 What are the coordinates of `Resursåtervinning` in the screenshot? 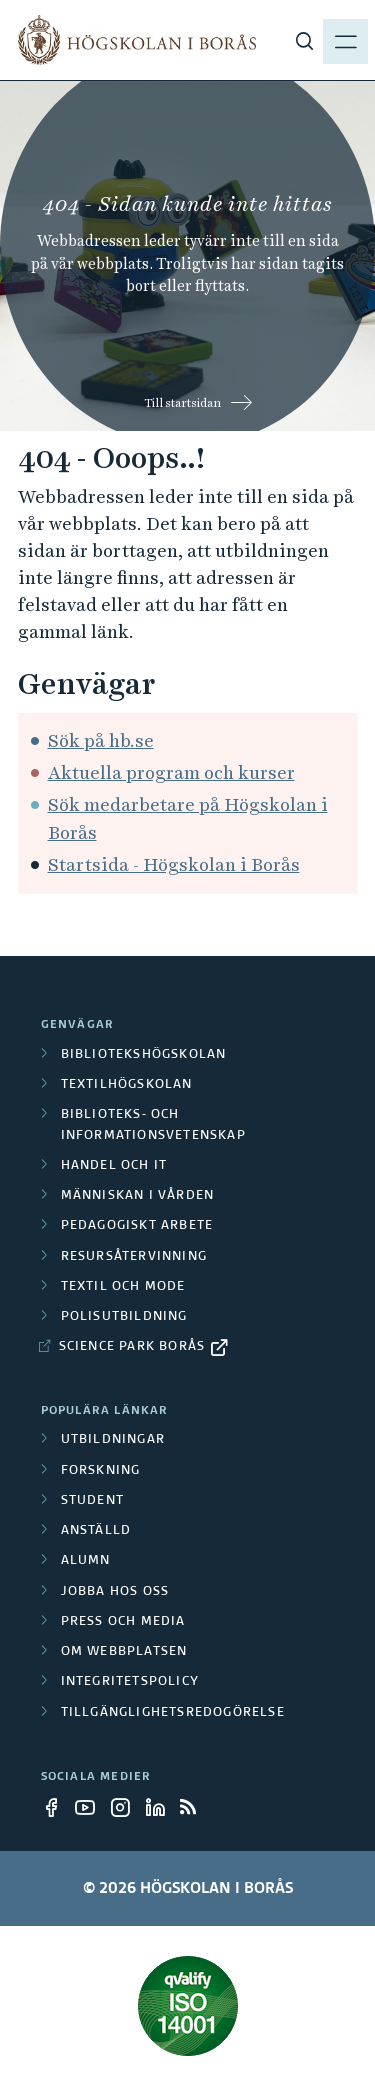 It's located at (134, 1257).